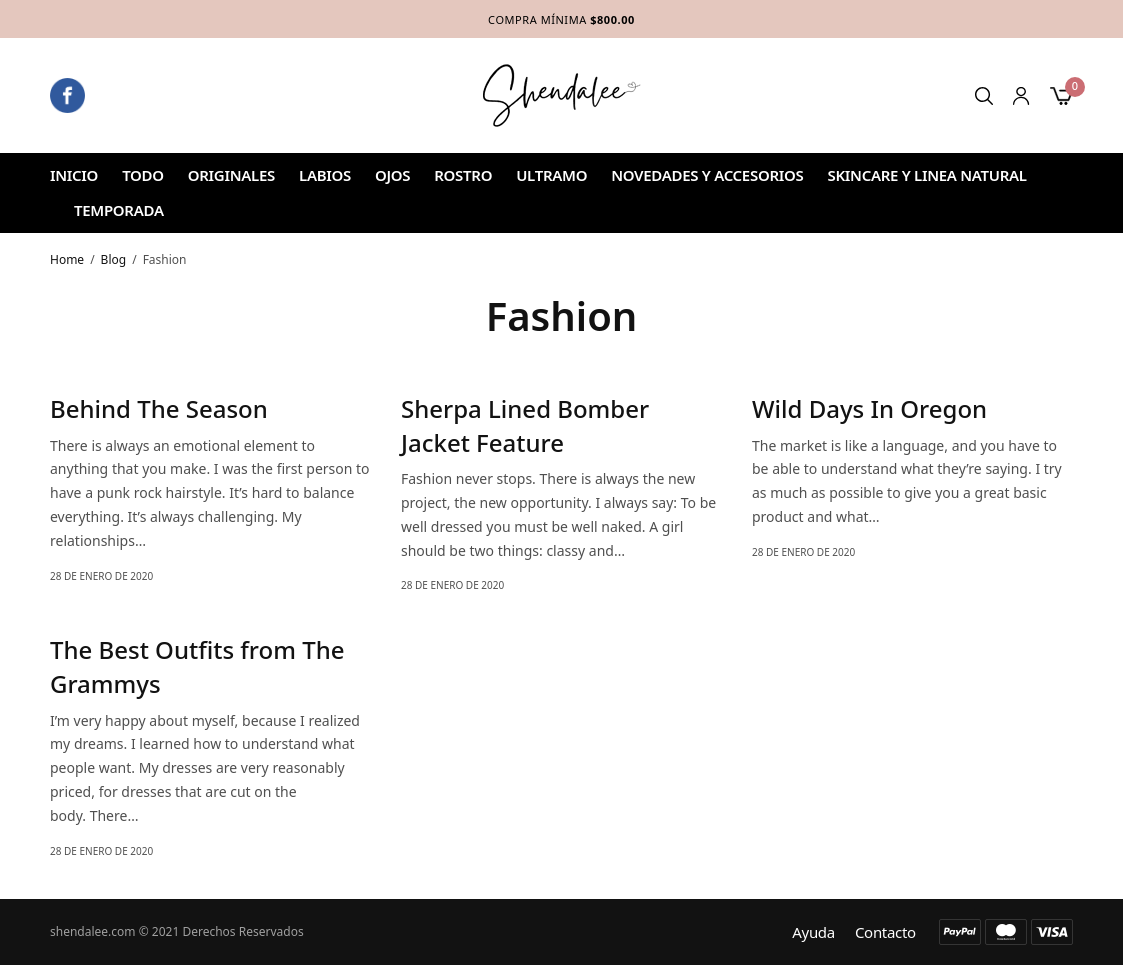 The height and width of the screenshot is (965, 1123). Describe the element at coordinates (325, 175) in the screenshot. I see `Labios` at that location.